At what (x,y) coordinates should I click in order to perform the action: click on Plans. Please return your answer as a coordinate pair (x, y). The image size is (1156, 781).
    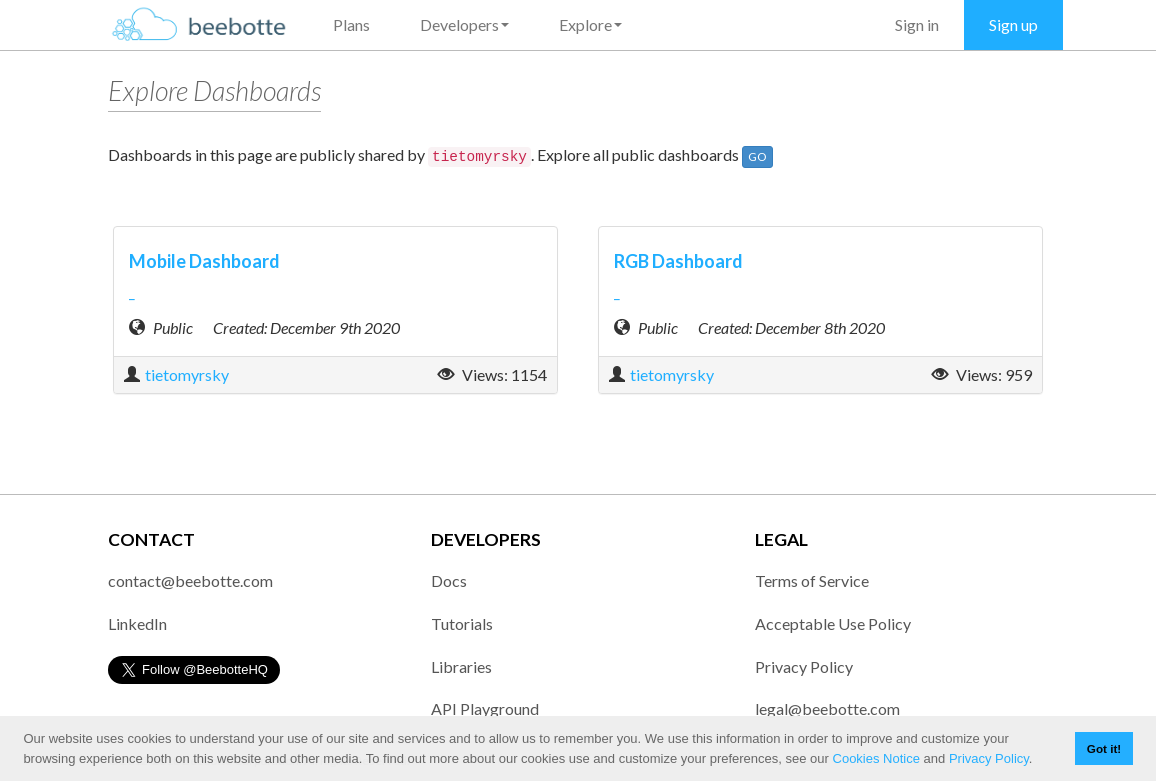
    Looking at the image, I should click on (351, 24).